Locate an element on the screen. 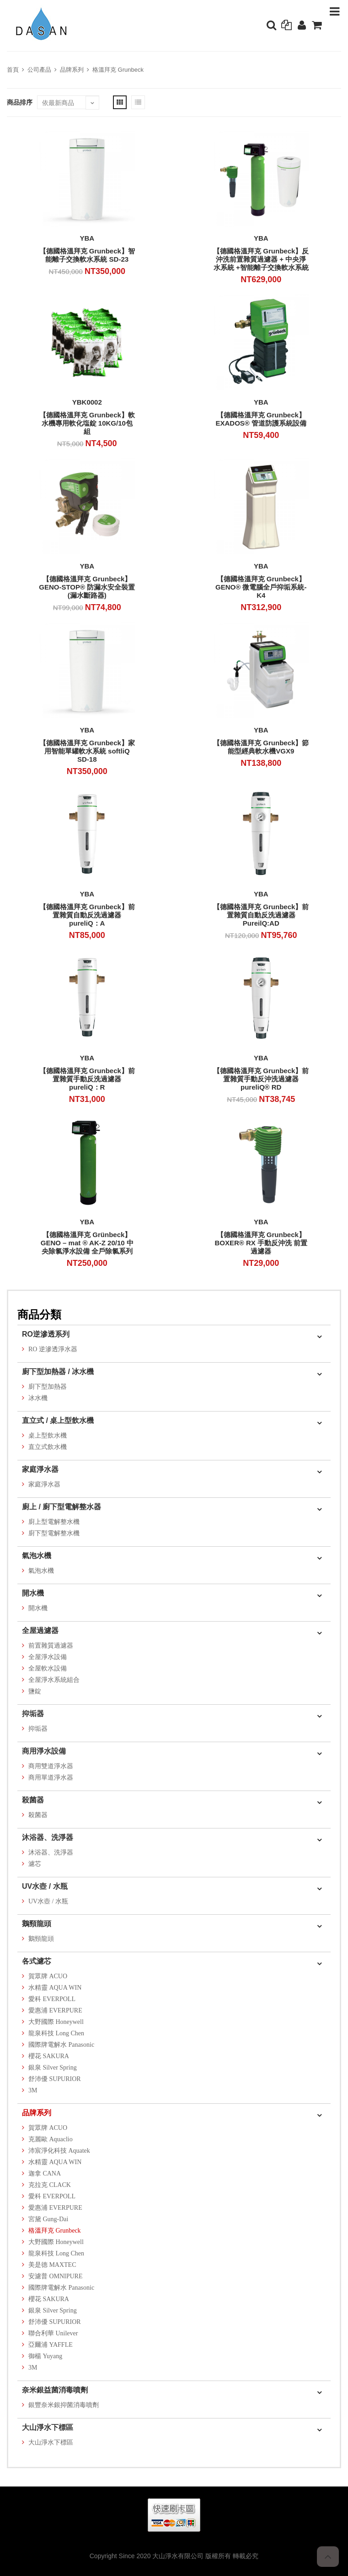 This screenshot has height=2576, width=348. 廚上 / 廚下型電解整水器 is located at coordinates (61, 1507).